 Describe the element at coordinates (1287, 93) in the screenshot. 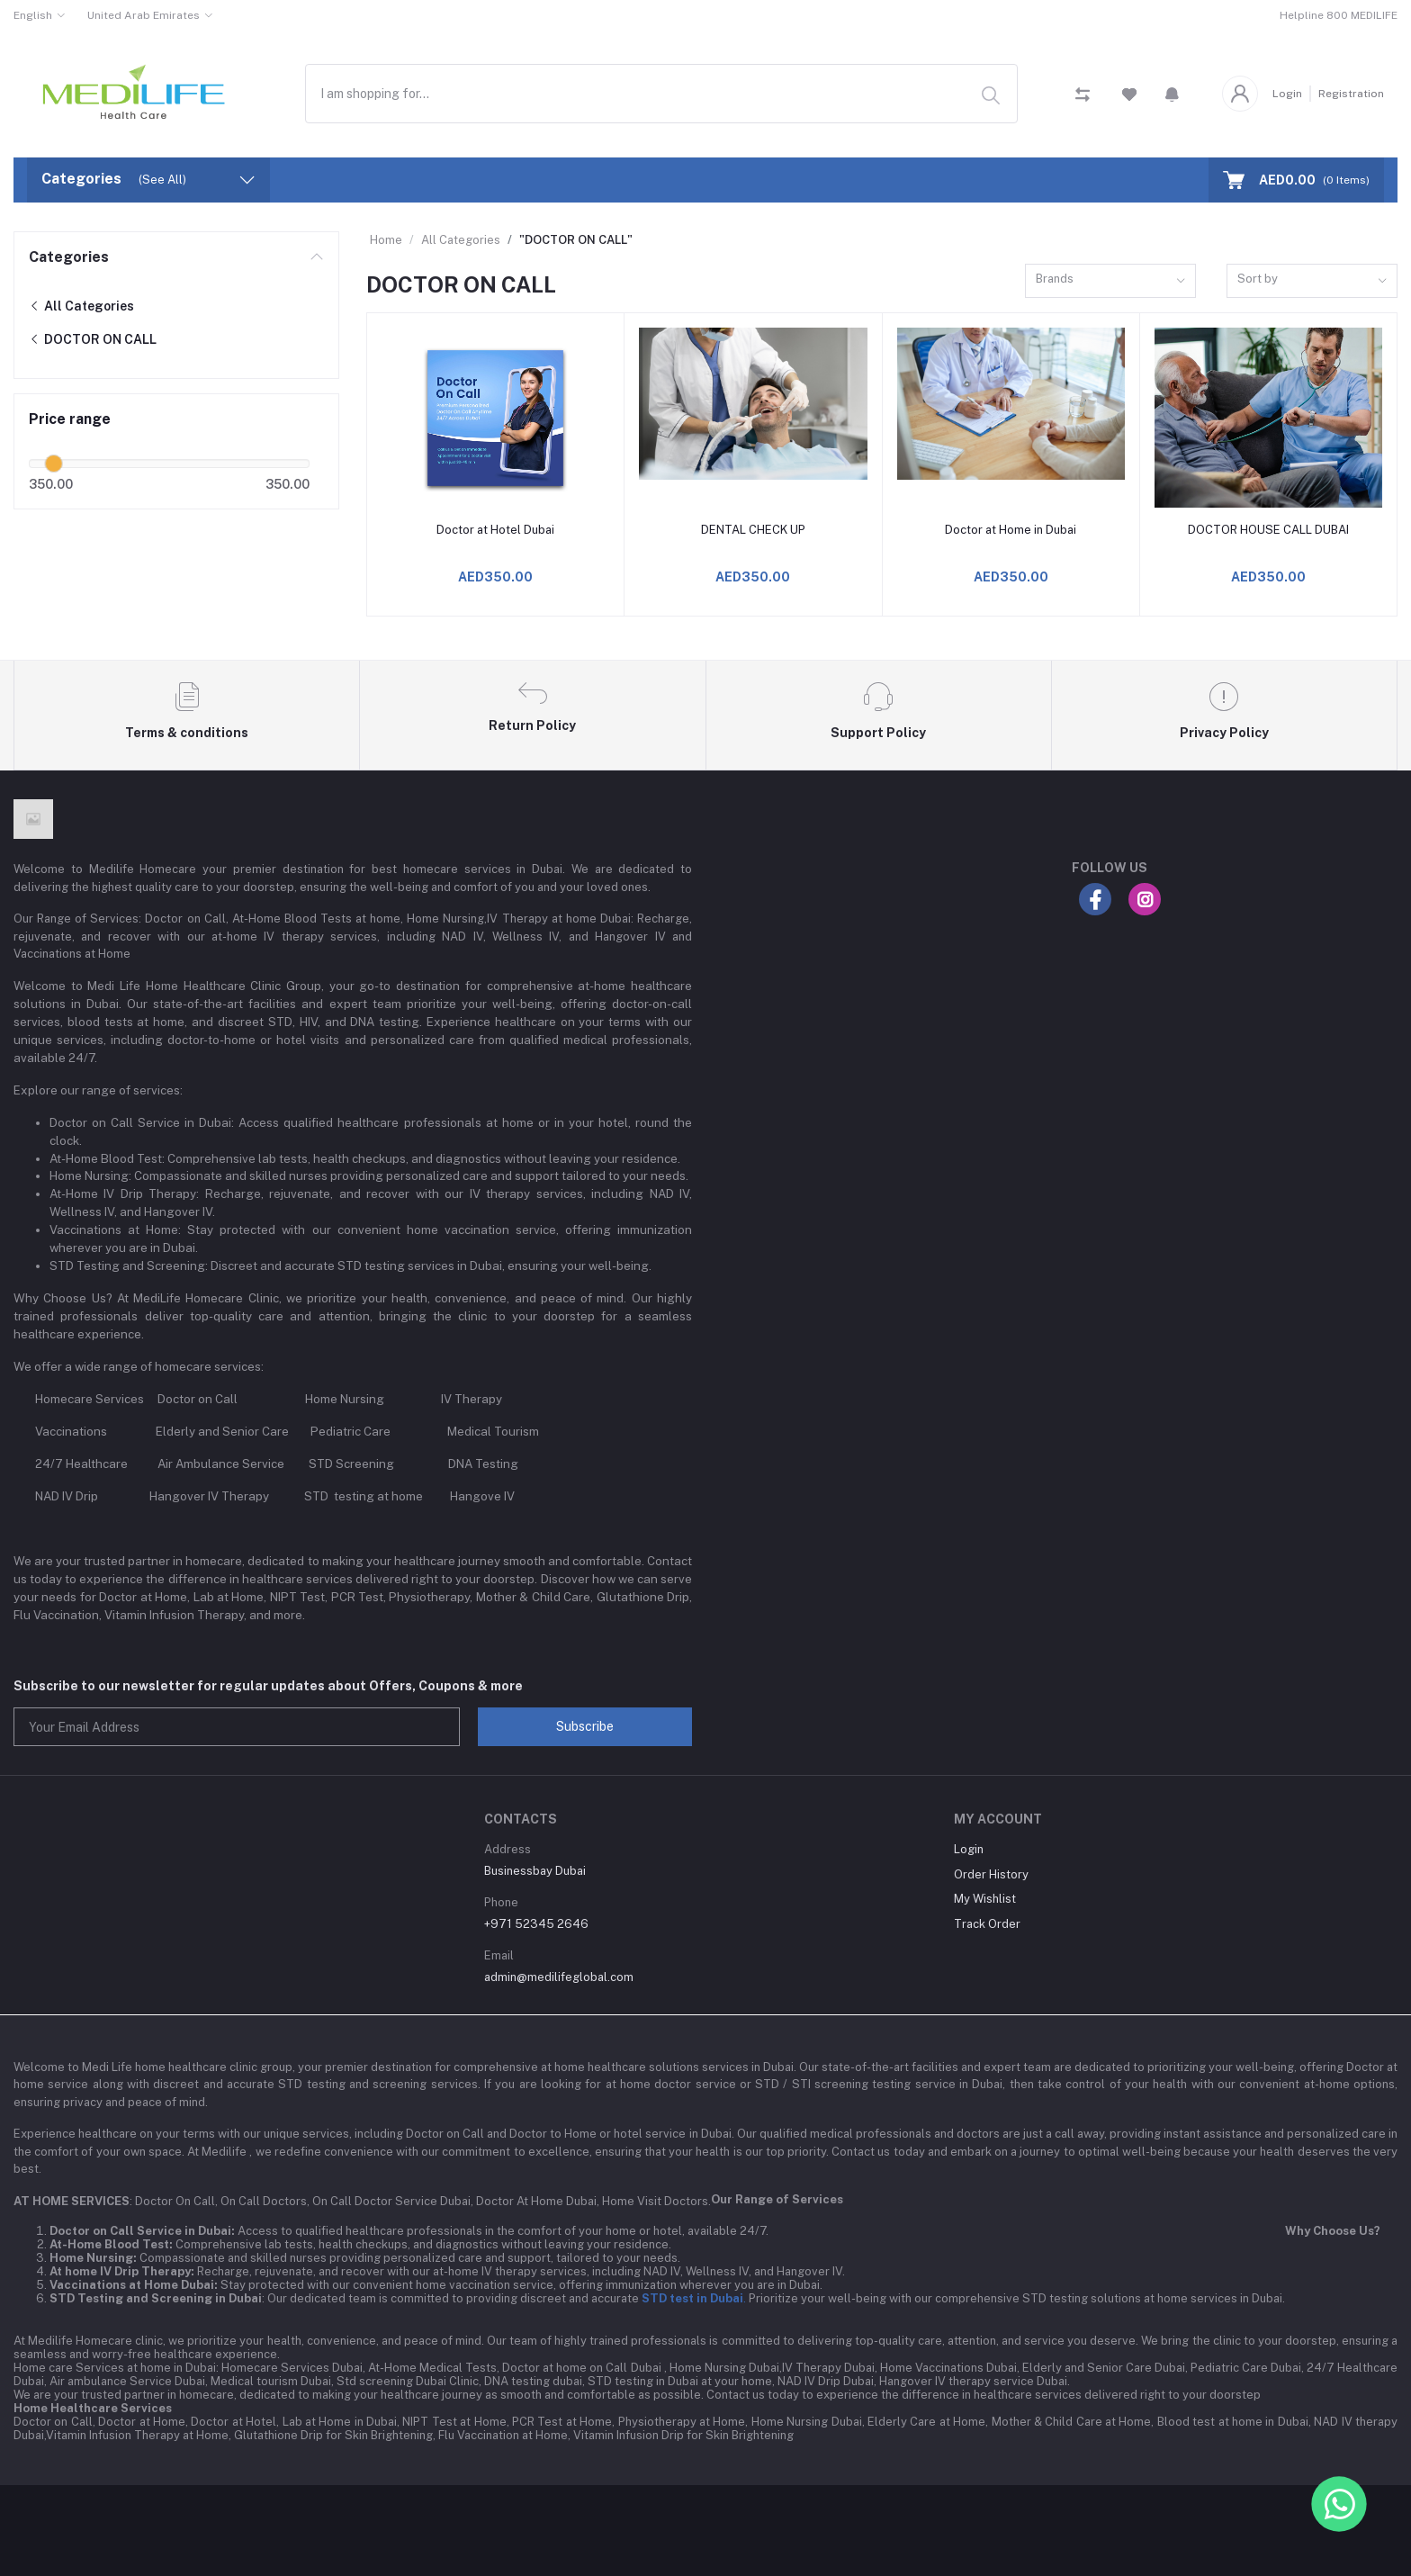

I see `Login` at that location.